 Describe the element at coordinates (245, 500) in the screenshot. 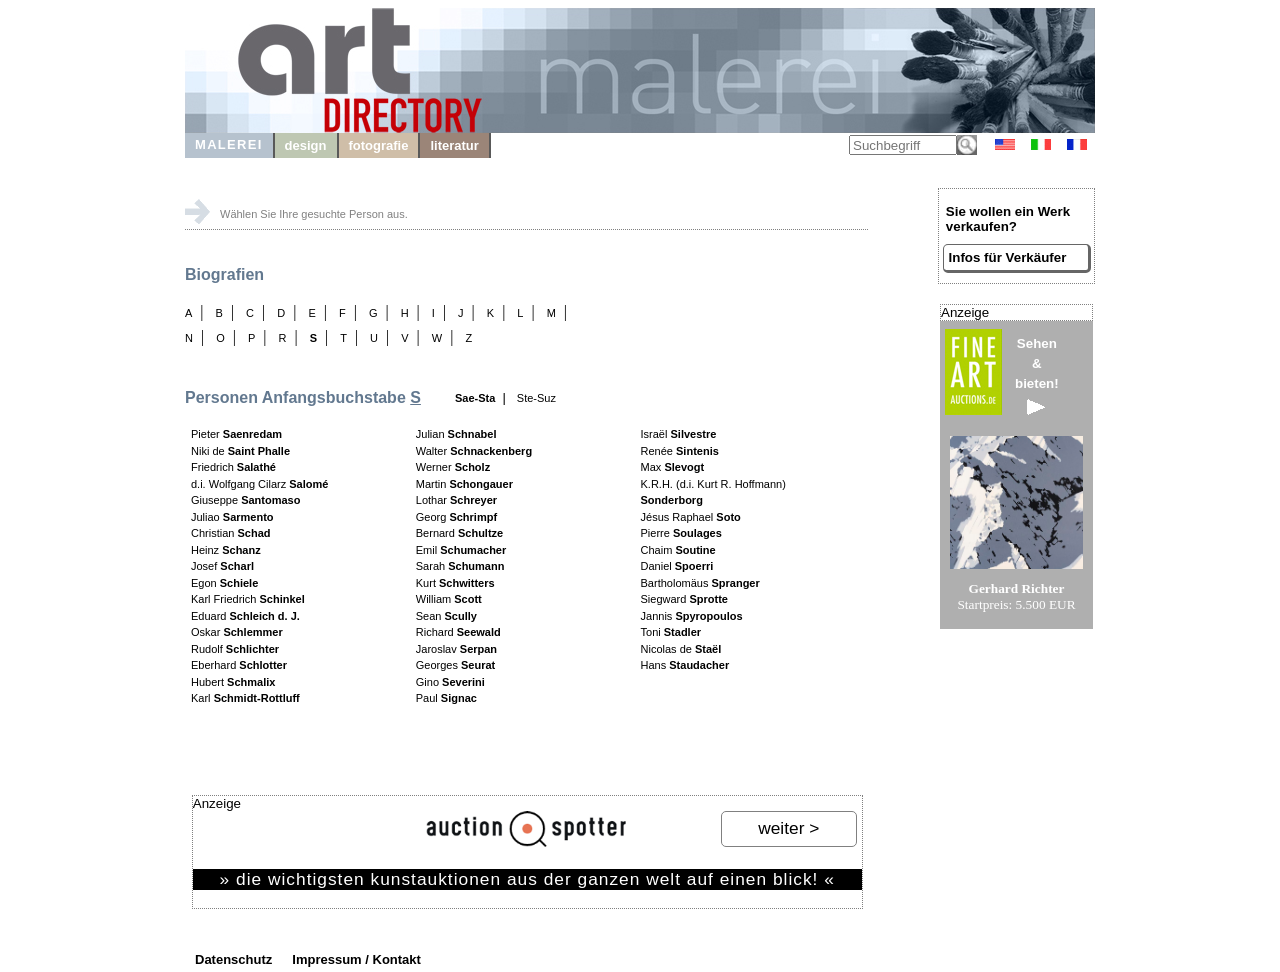

I see `Giuseppe` at that location.